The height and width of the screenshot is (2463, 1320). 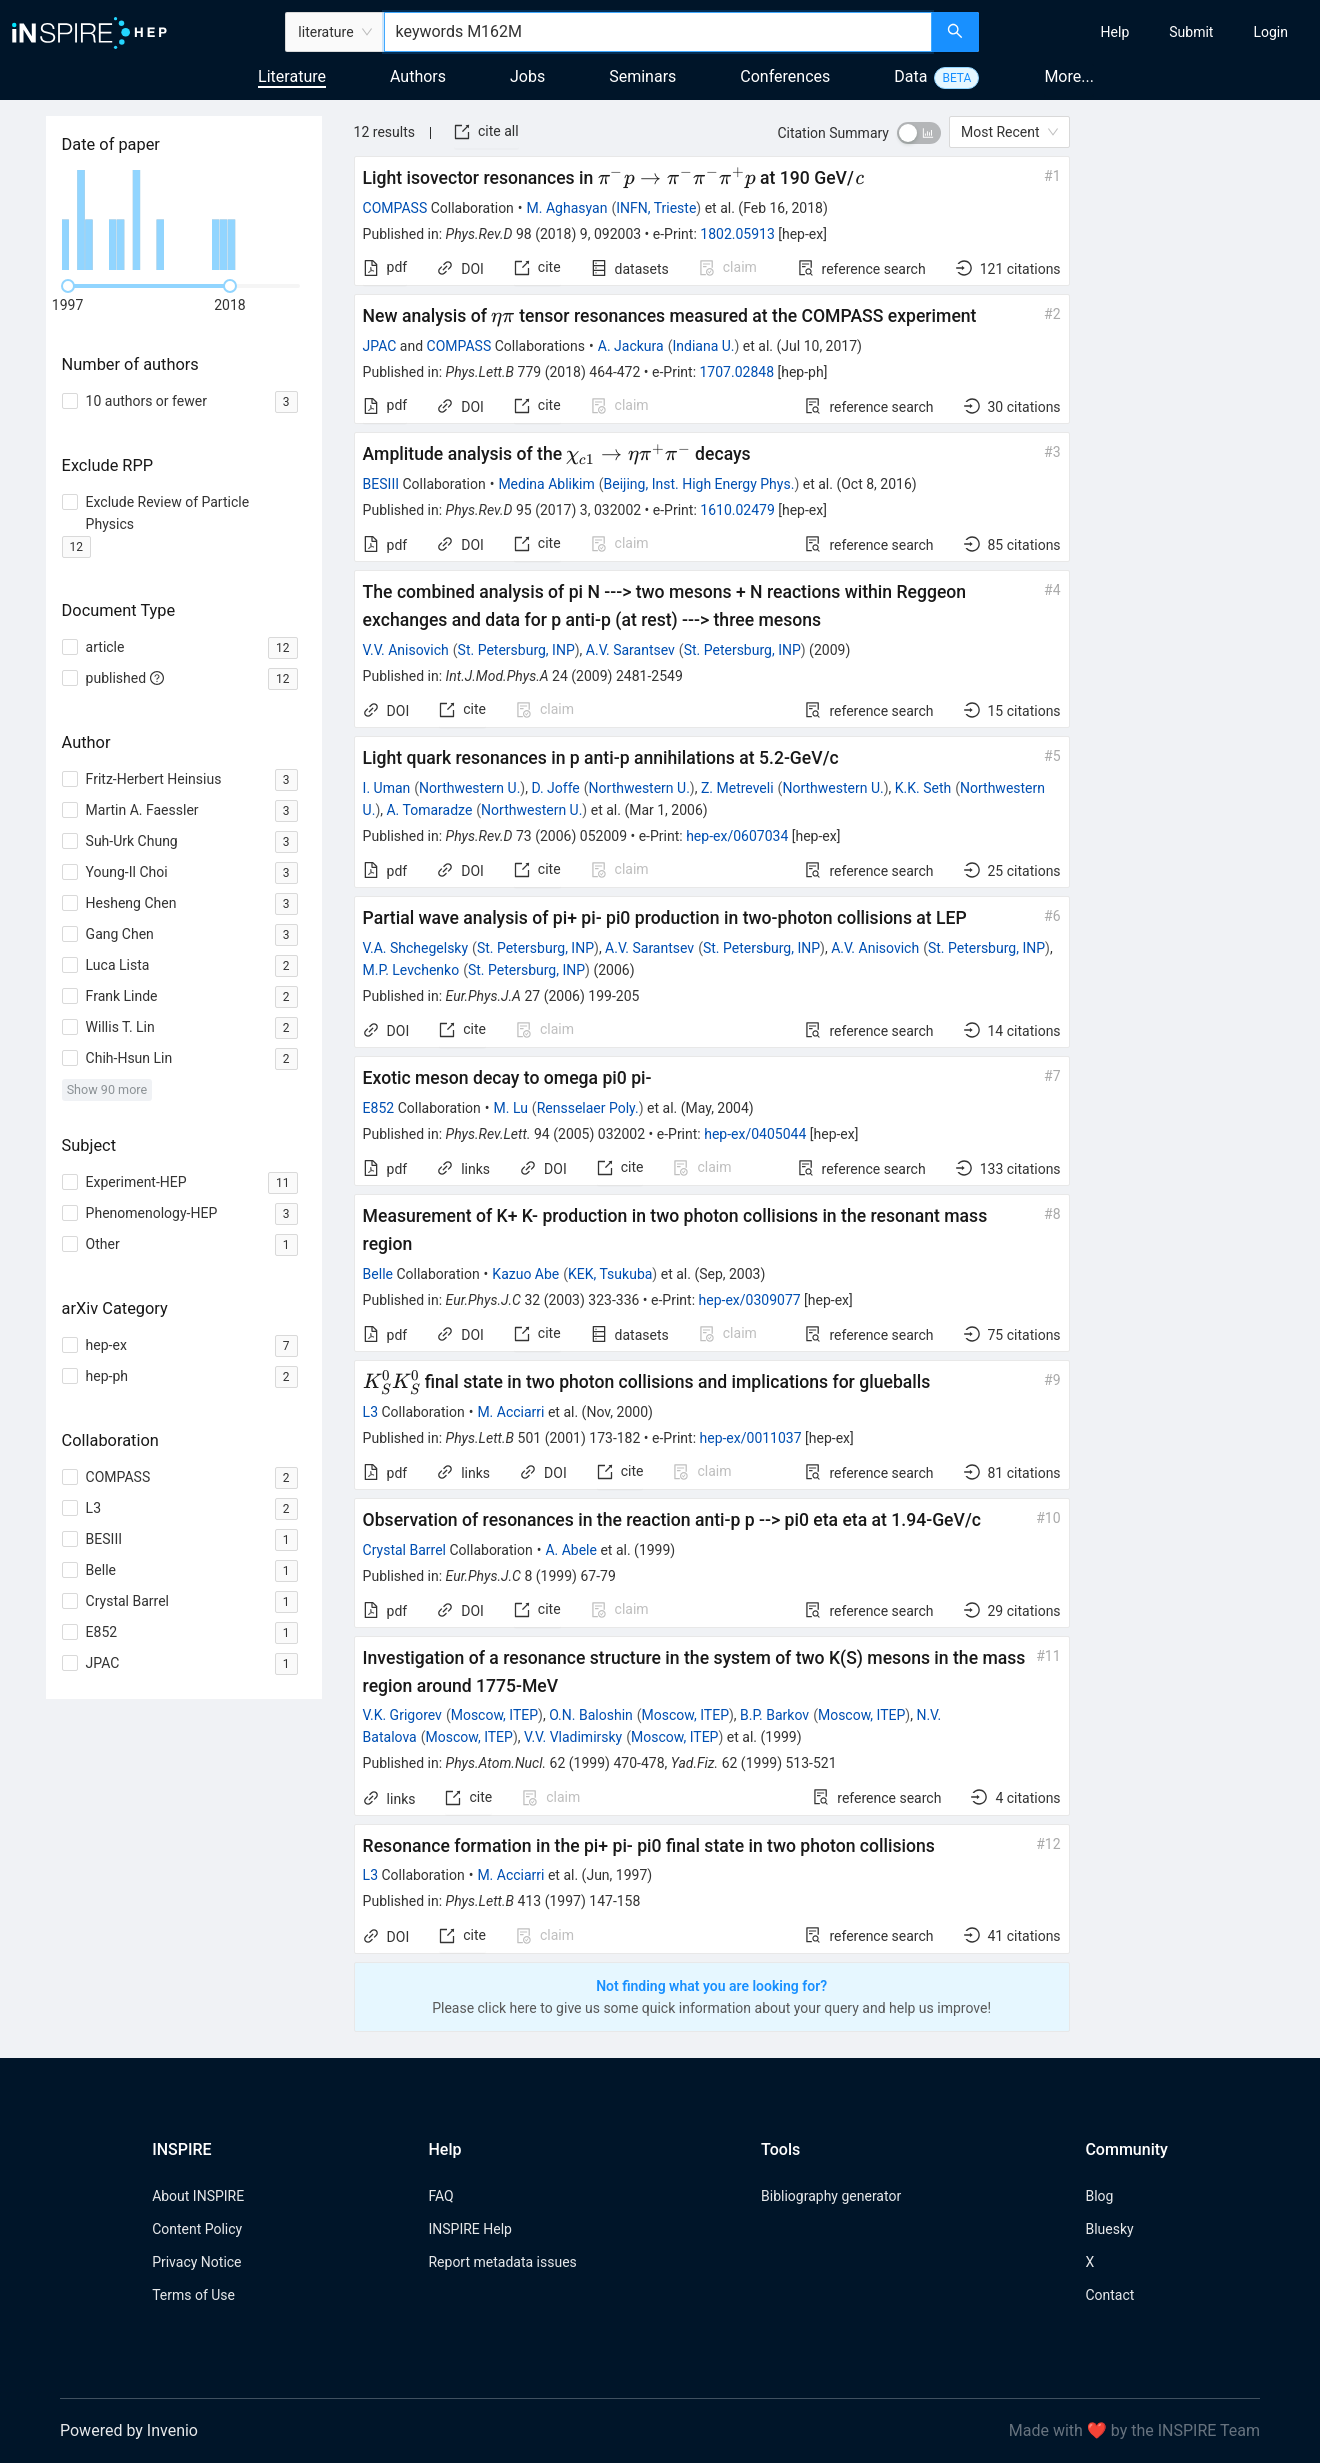 I want to click on V.A. Shchegelsky, so click(x=416, y=948).